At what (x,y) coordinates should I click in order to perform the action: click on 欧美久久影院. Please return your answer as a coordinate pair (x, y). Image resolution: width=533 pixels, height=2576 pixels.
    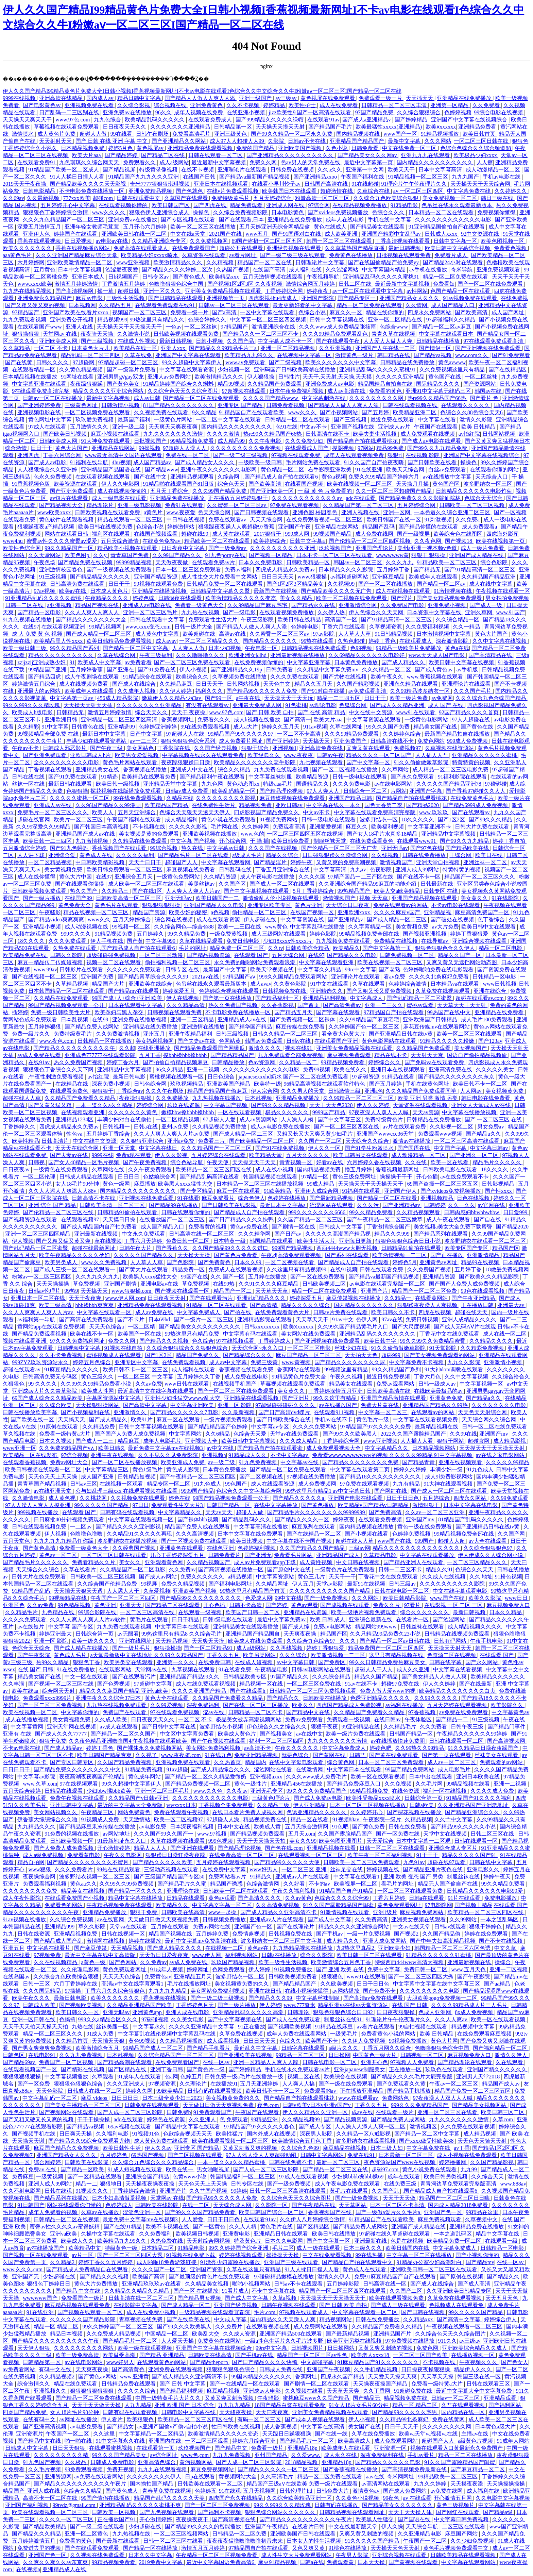
    Looking at the image, I should click on (485, 1598).